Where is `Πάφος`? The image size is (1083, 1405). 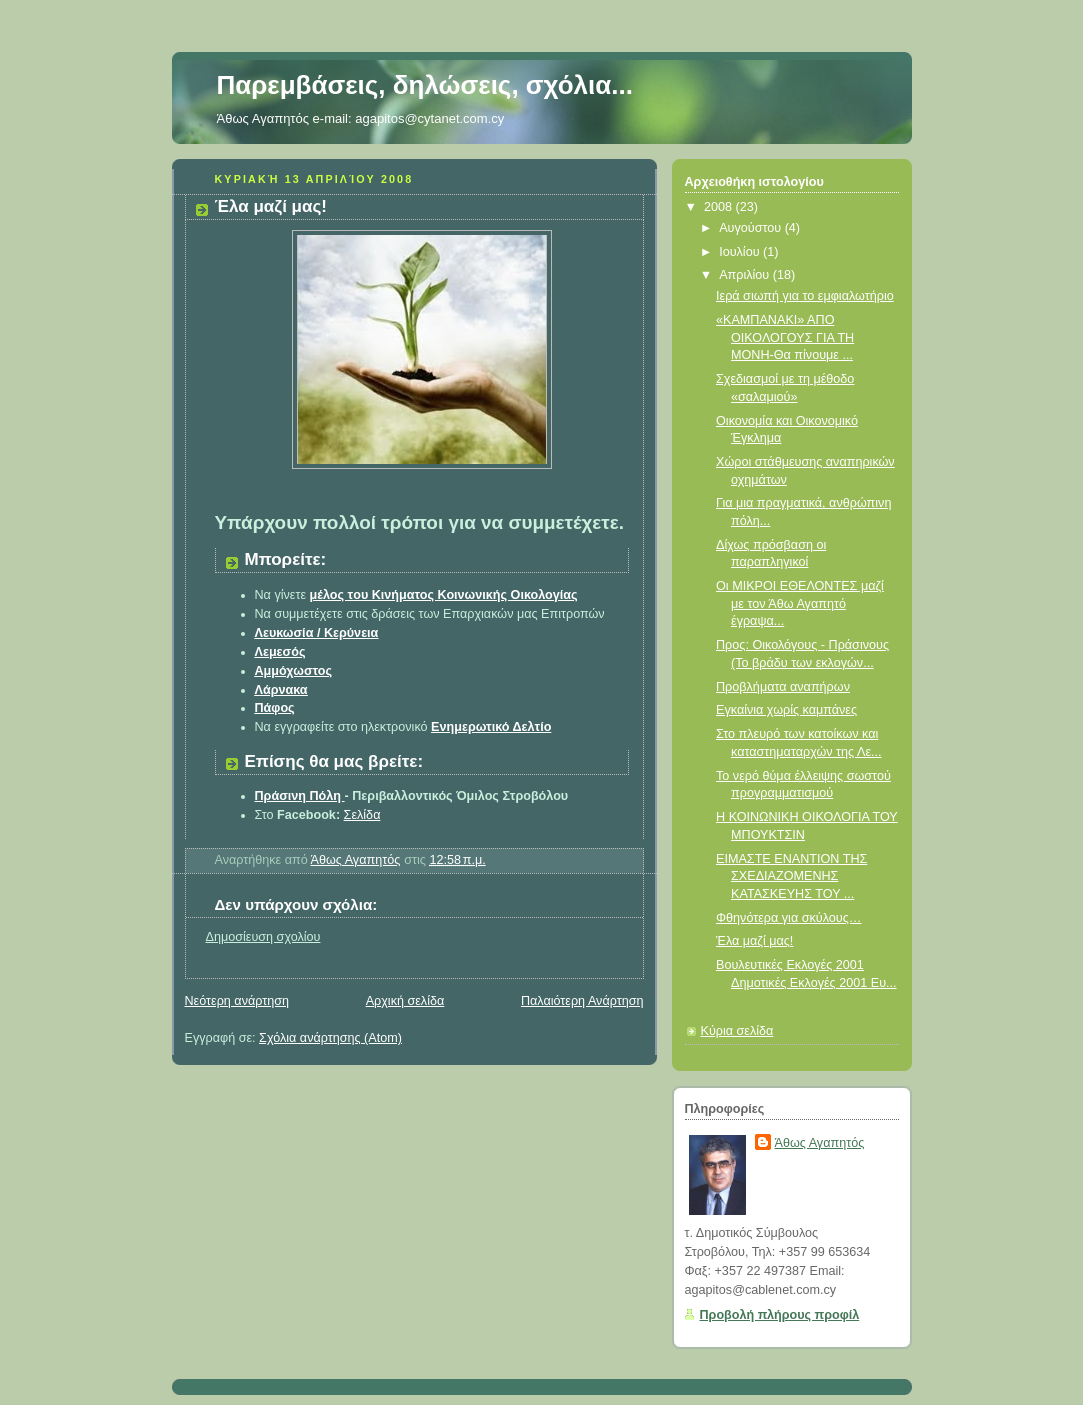
Πάφος is located at coordinates (275, 708).